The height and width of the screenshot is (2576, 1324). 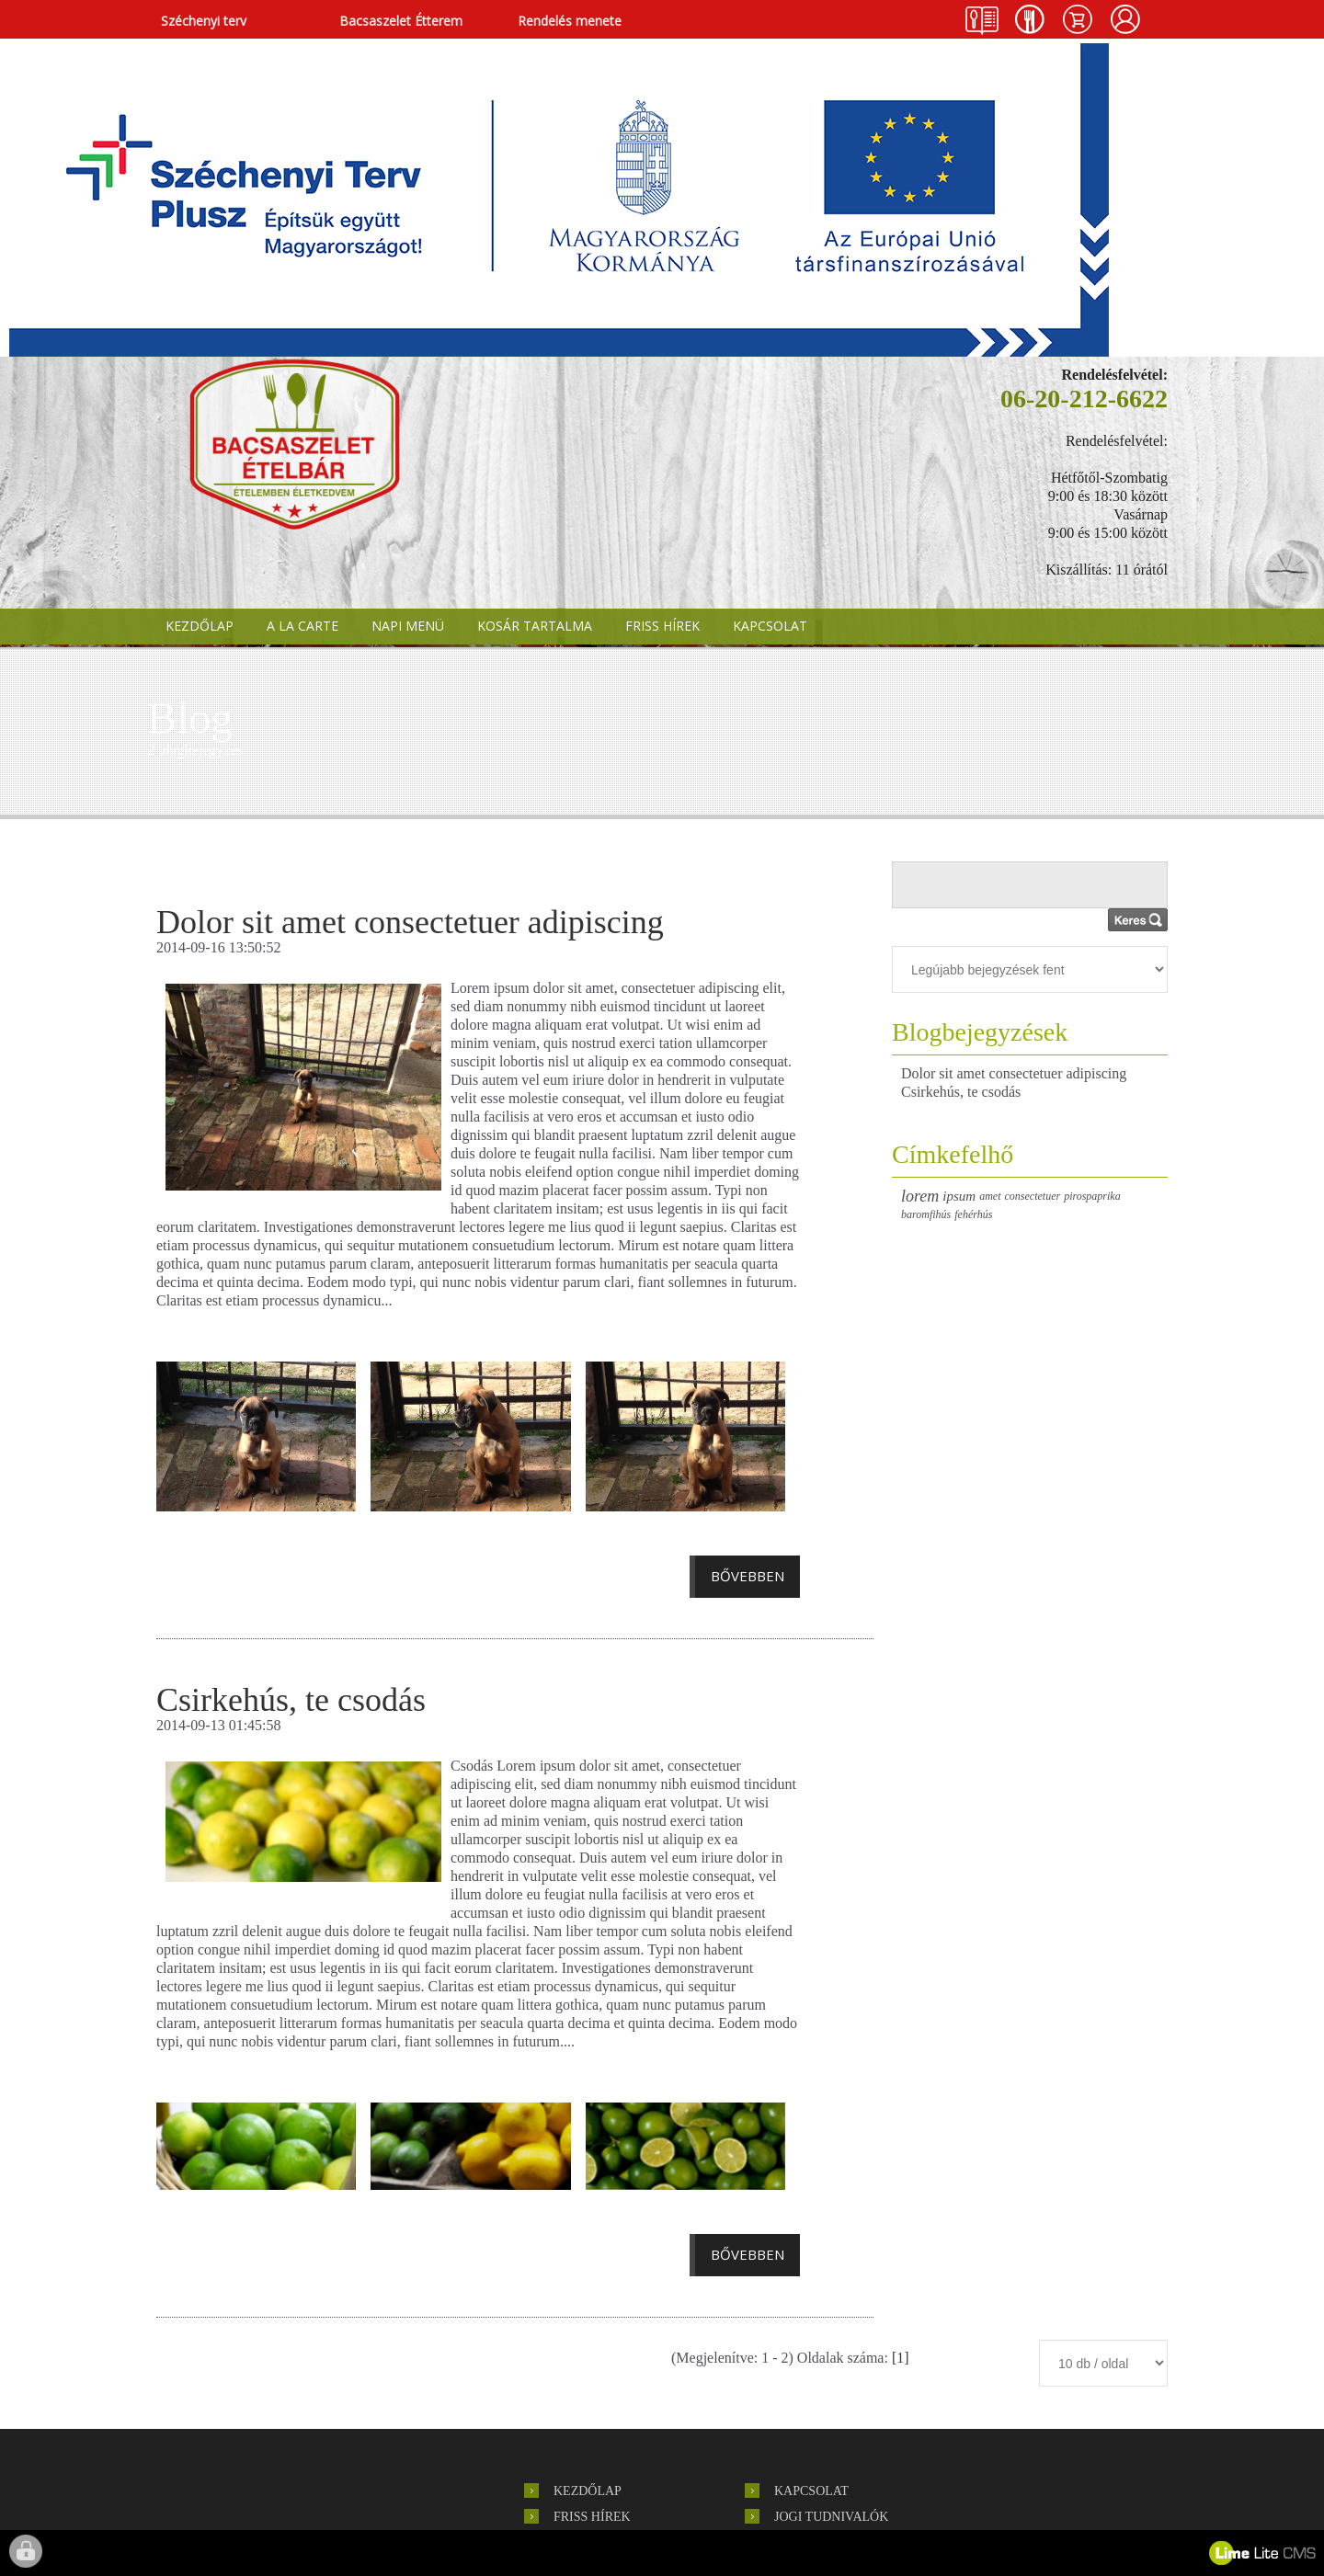 I want to click on KEZDŐLAP, so click(x=200, y=625).